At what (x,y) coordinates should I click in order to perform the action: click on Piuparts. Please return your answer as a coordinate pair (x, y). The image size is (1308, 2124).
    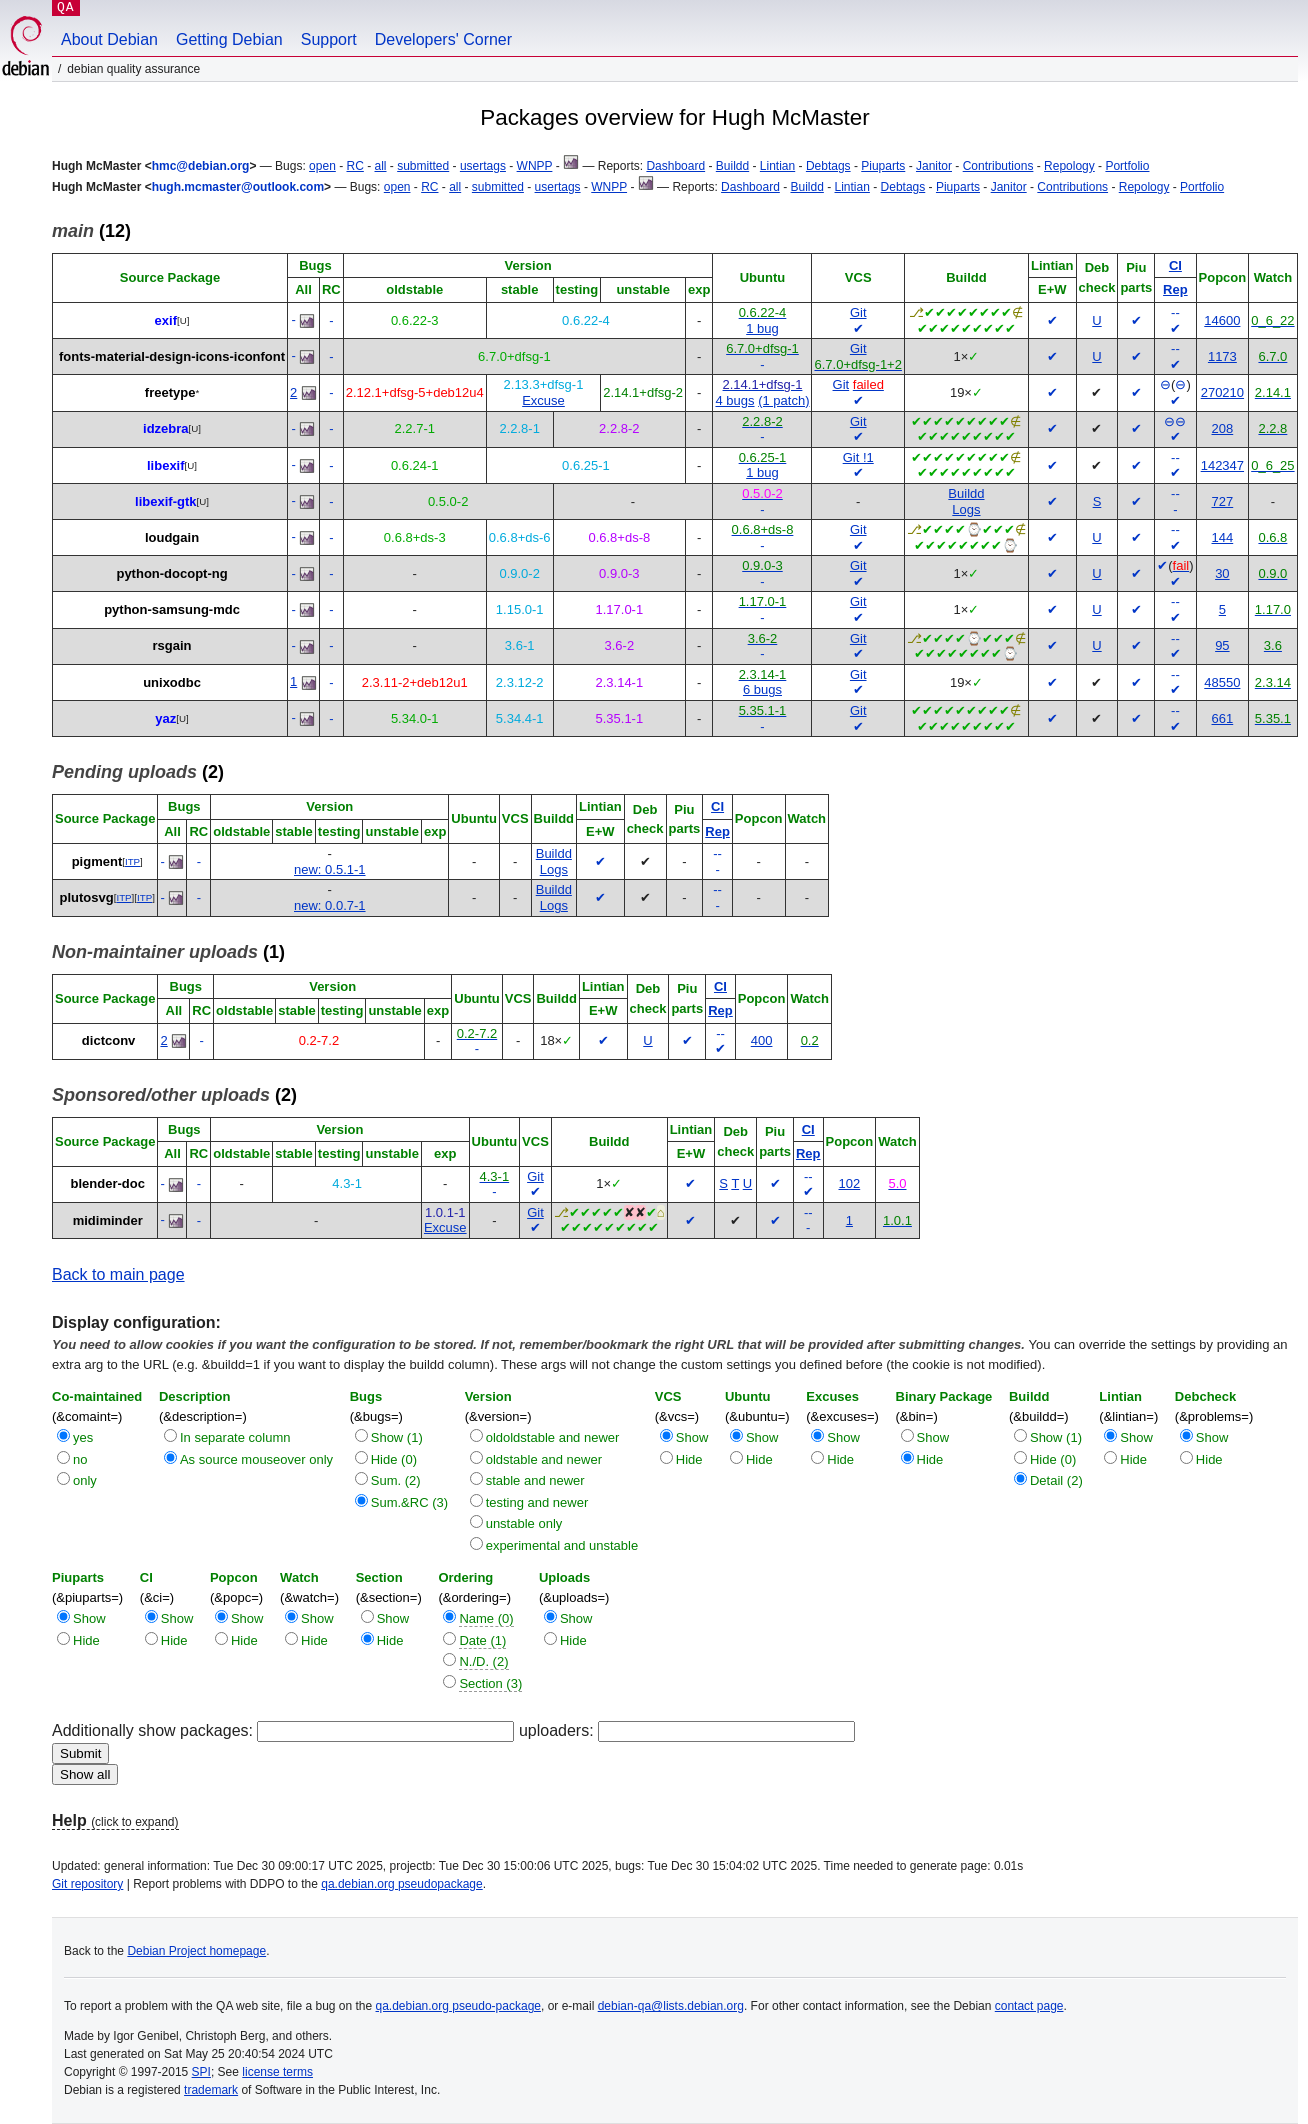
    Looking at the image, I should click on (883, 166).